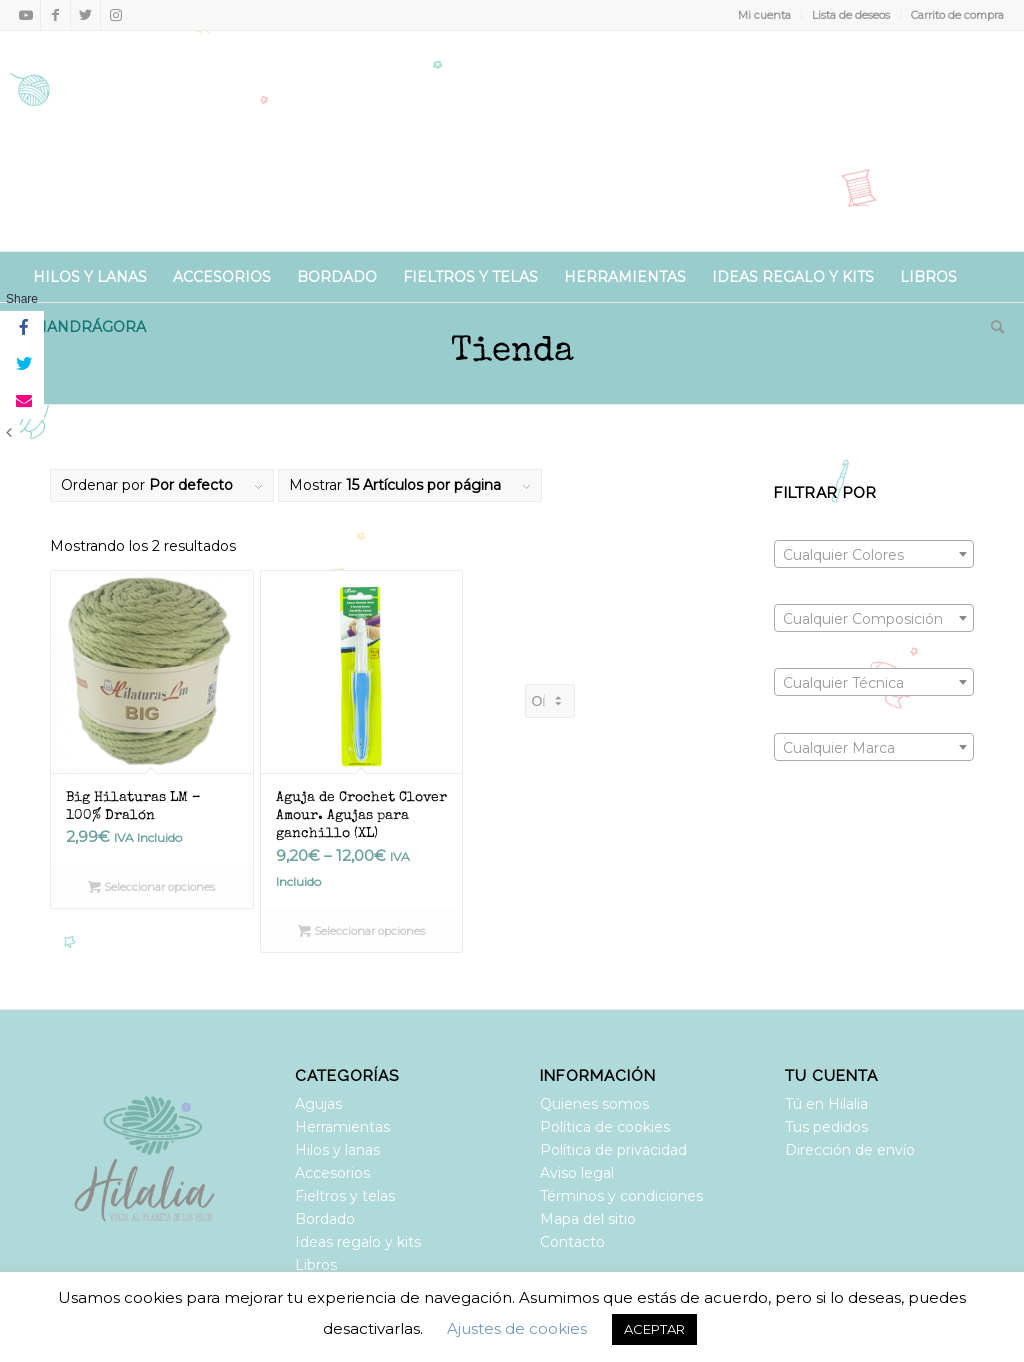 This screenshot has width=1024, height=1362. I want to click on Libros, so click(316, 1265).